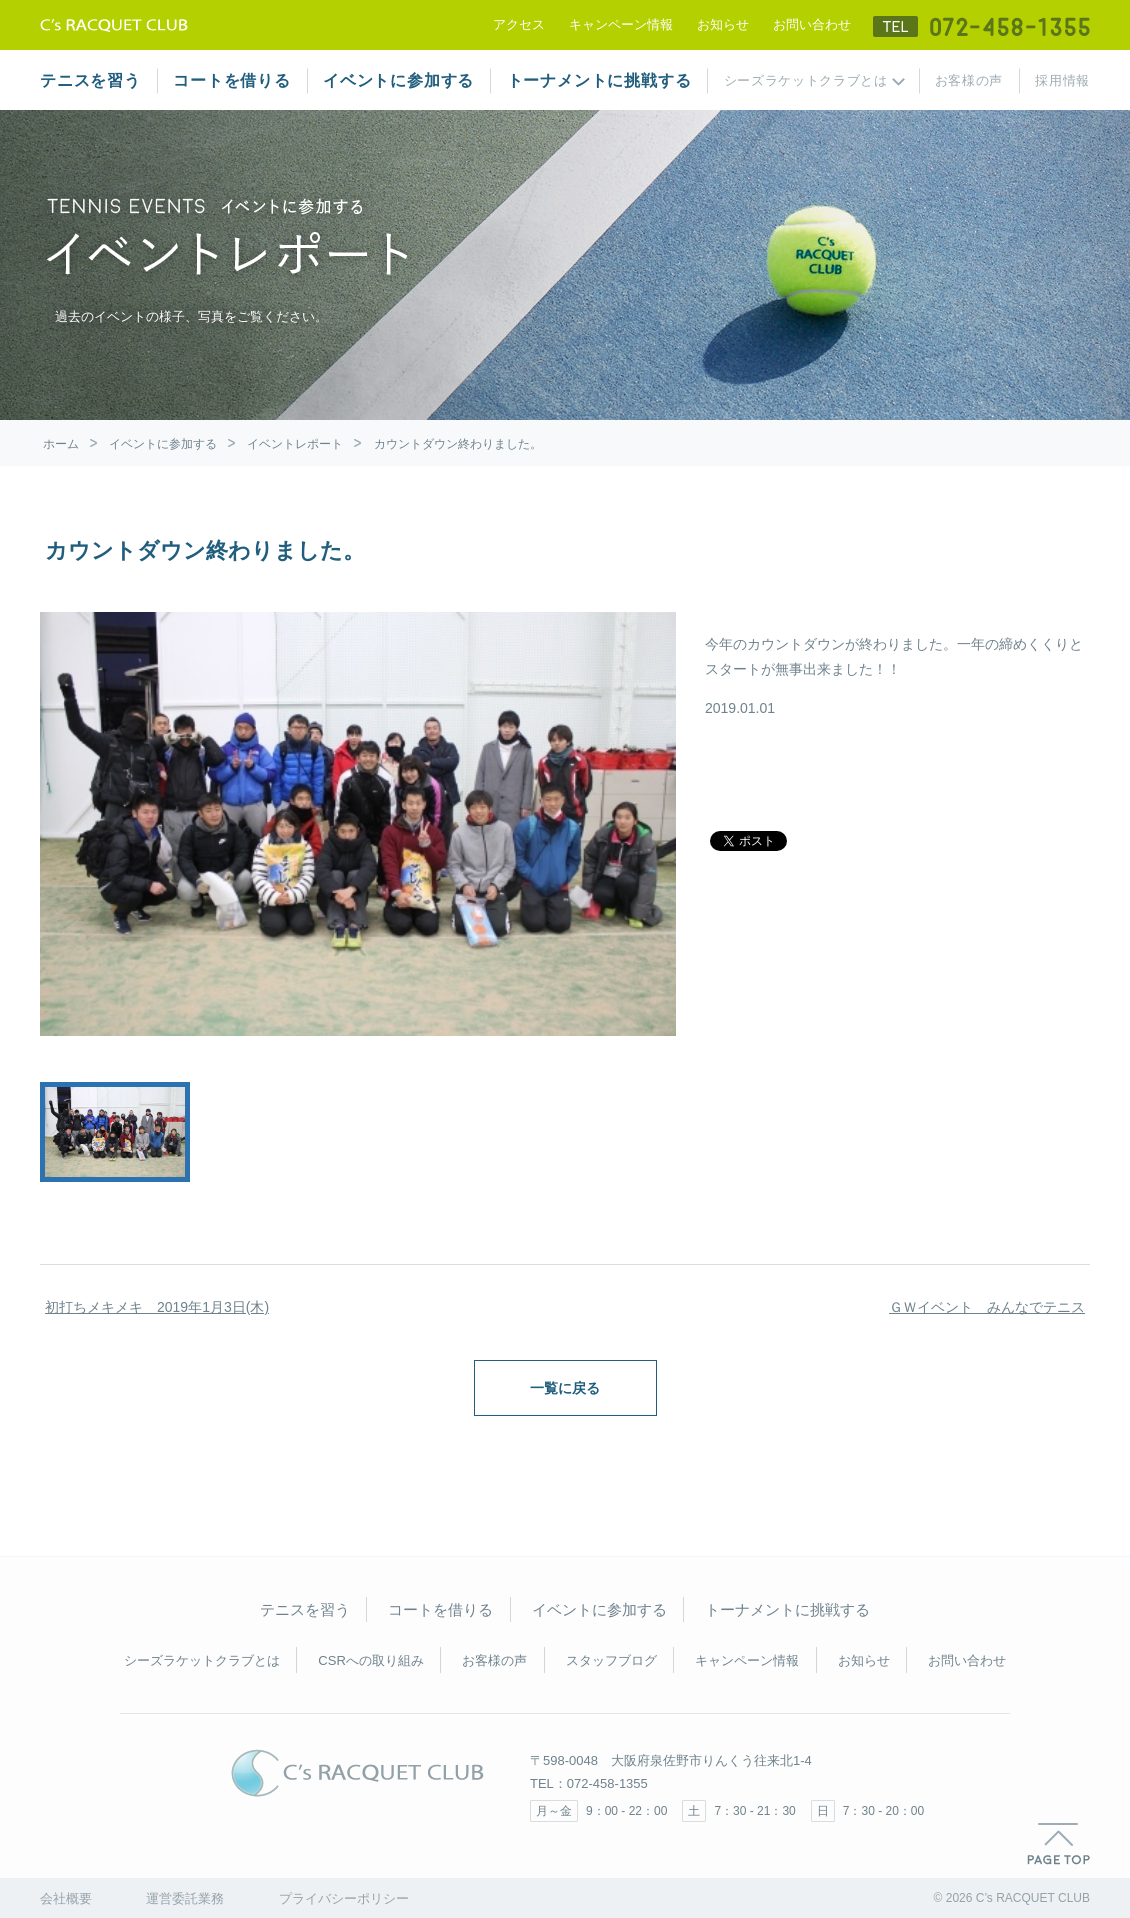 The width and height of the screenshot is (1130, 1918). I want to click on アクセス, so click(519, 24).